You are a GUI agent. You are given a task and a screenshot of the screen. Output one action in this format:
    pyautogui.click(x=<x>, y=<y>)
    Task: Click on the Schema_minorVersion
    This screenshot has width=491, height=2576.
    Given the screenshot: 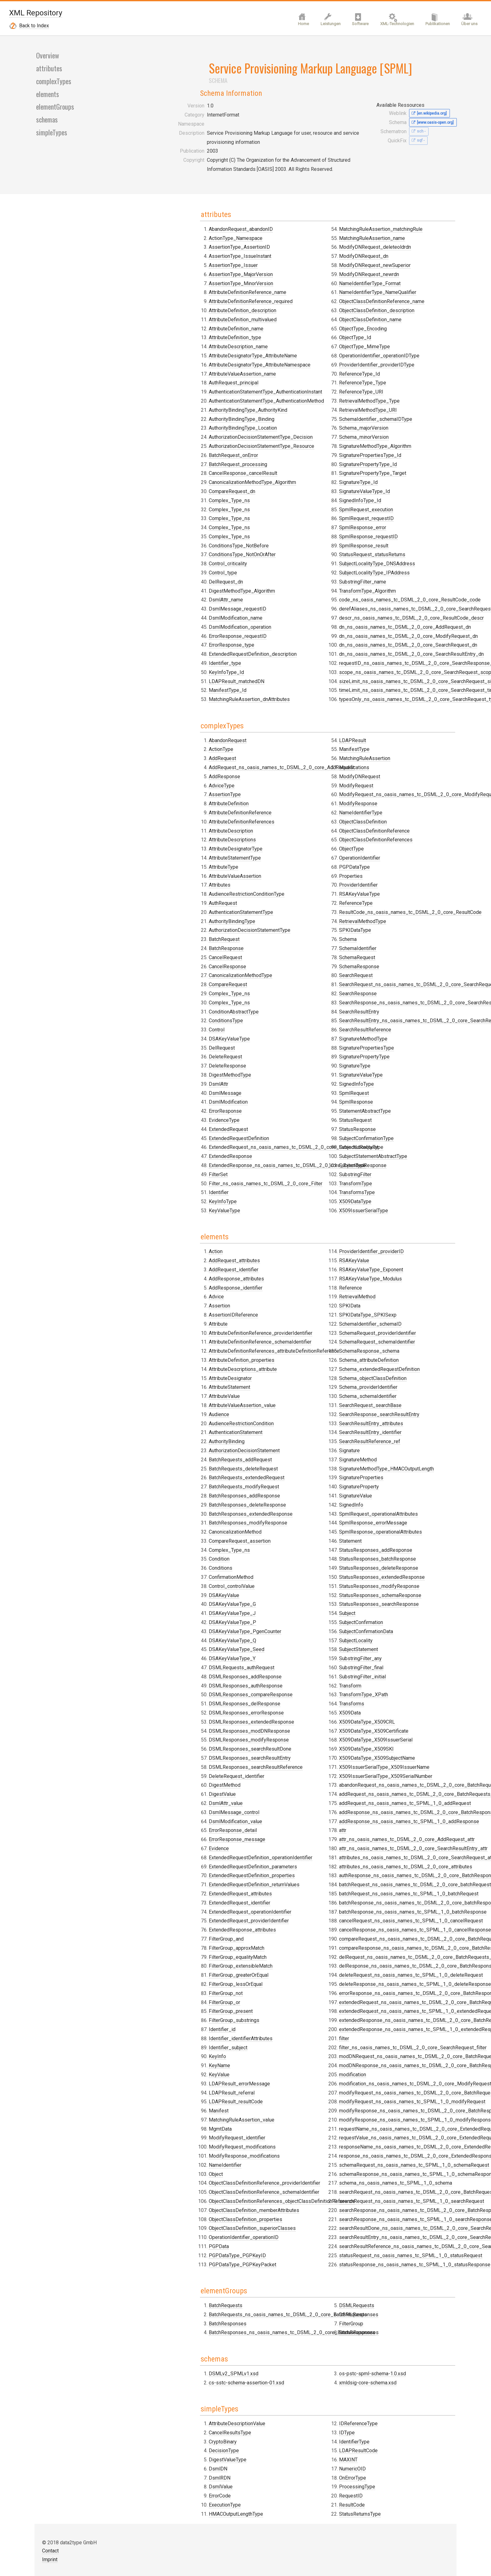 What is the action you would take?
    pyautogui.click(x=388, y=483)
    